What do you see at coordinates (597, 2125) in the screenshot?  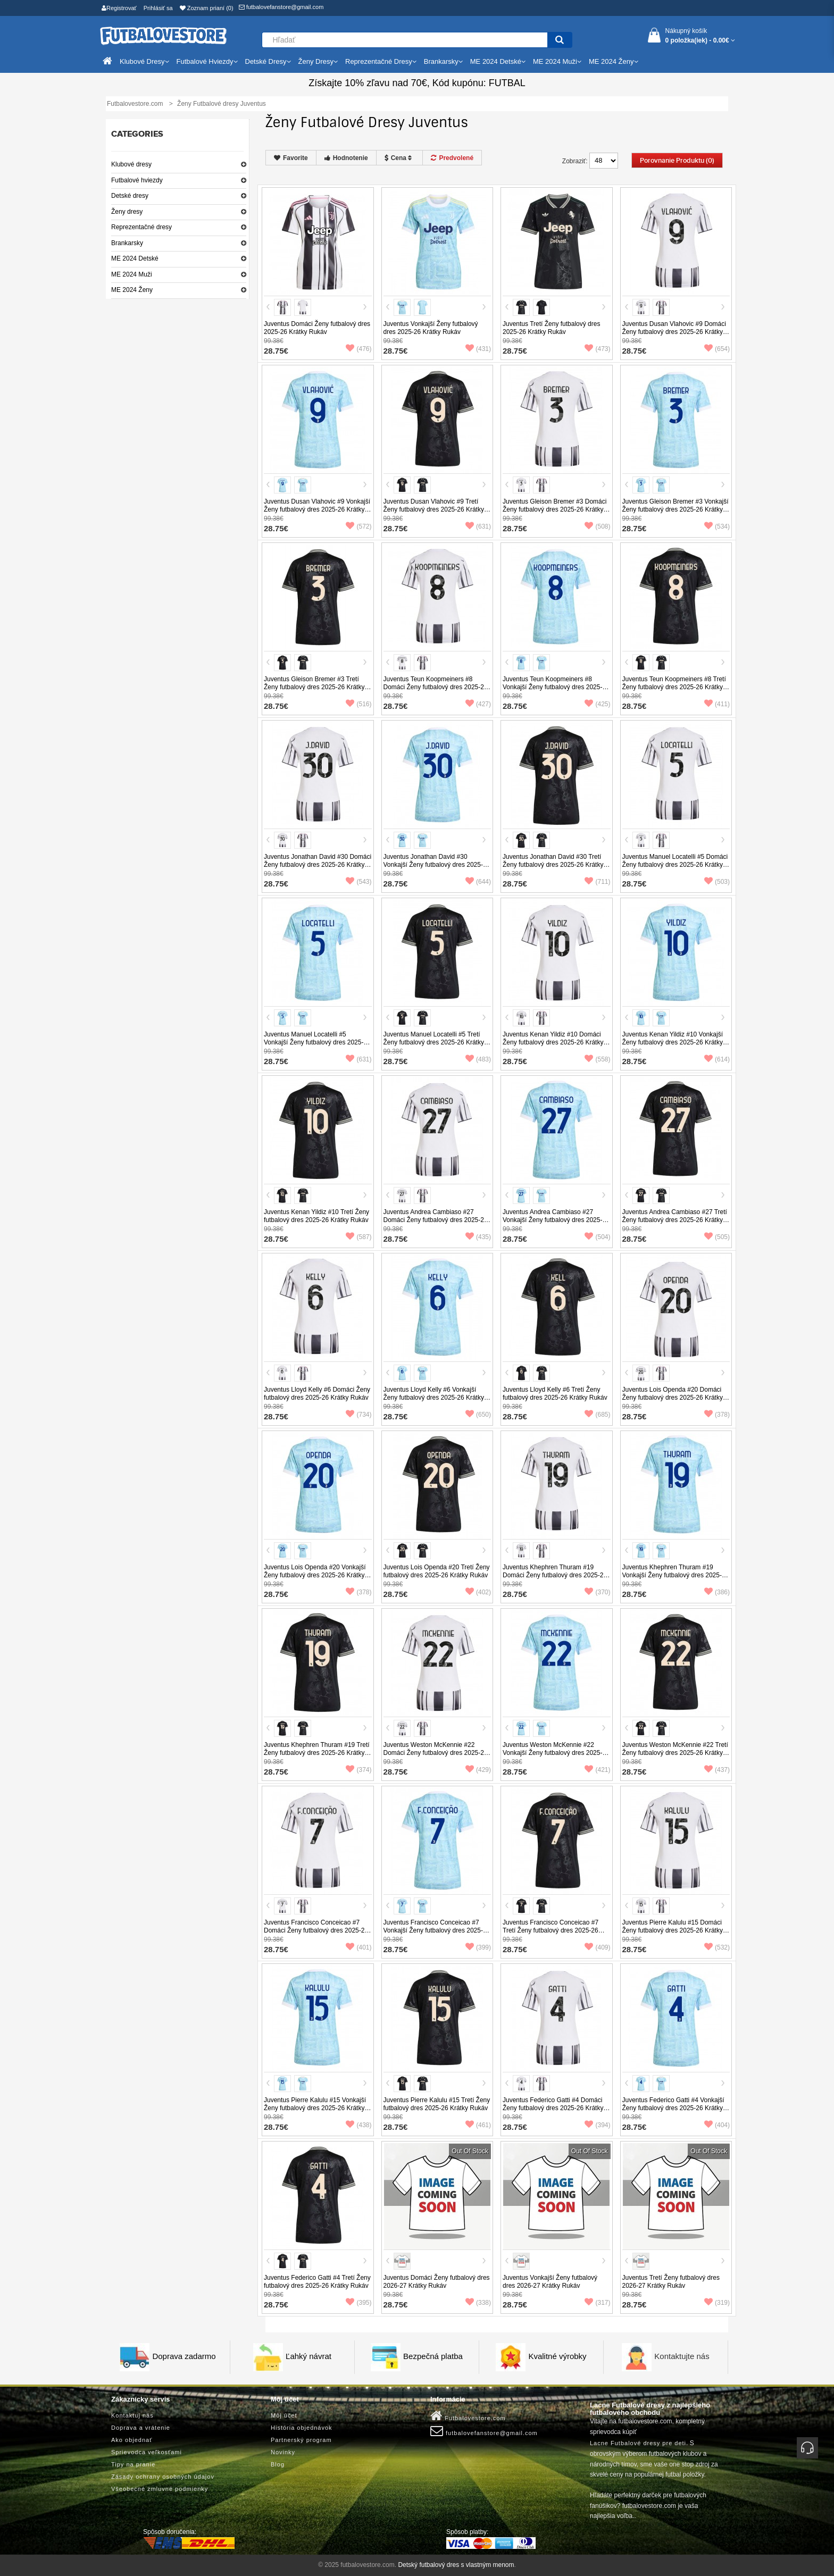 I see `(394)` at bounding box center [597, 2125].